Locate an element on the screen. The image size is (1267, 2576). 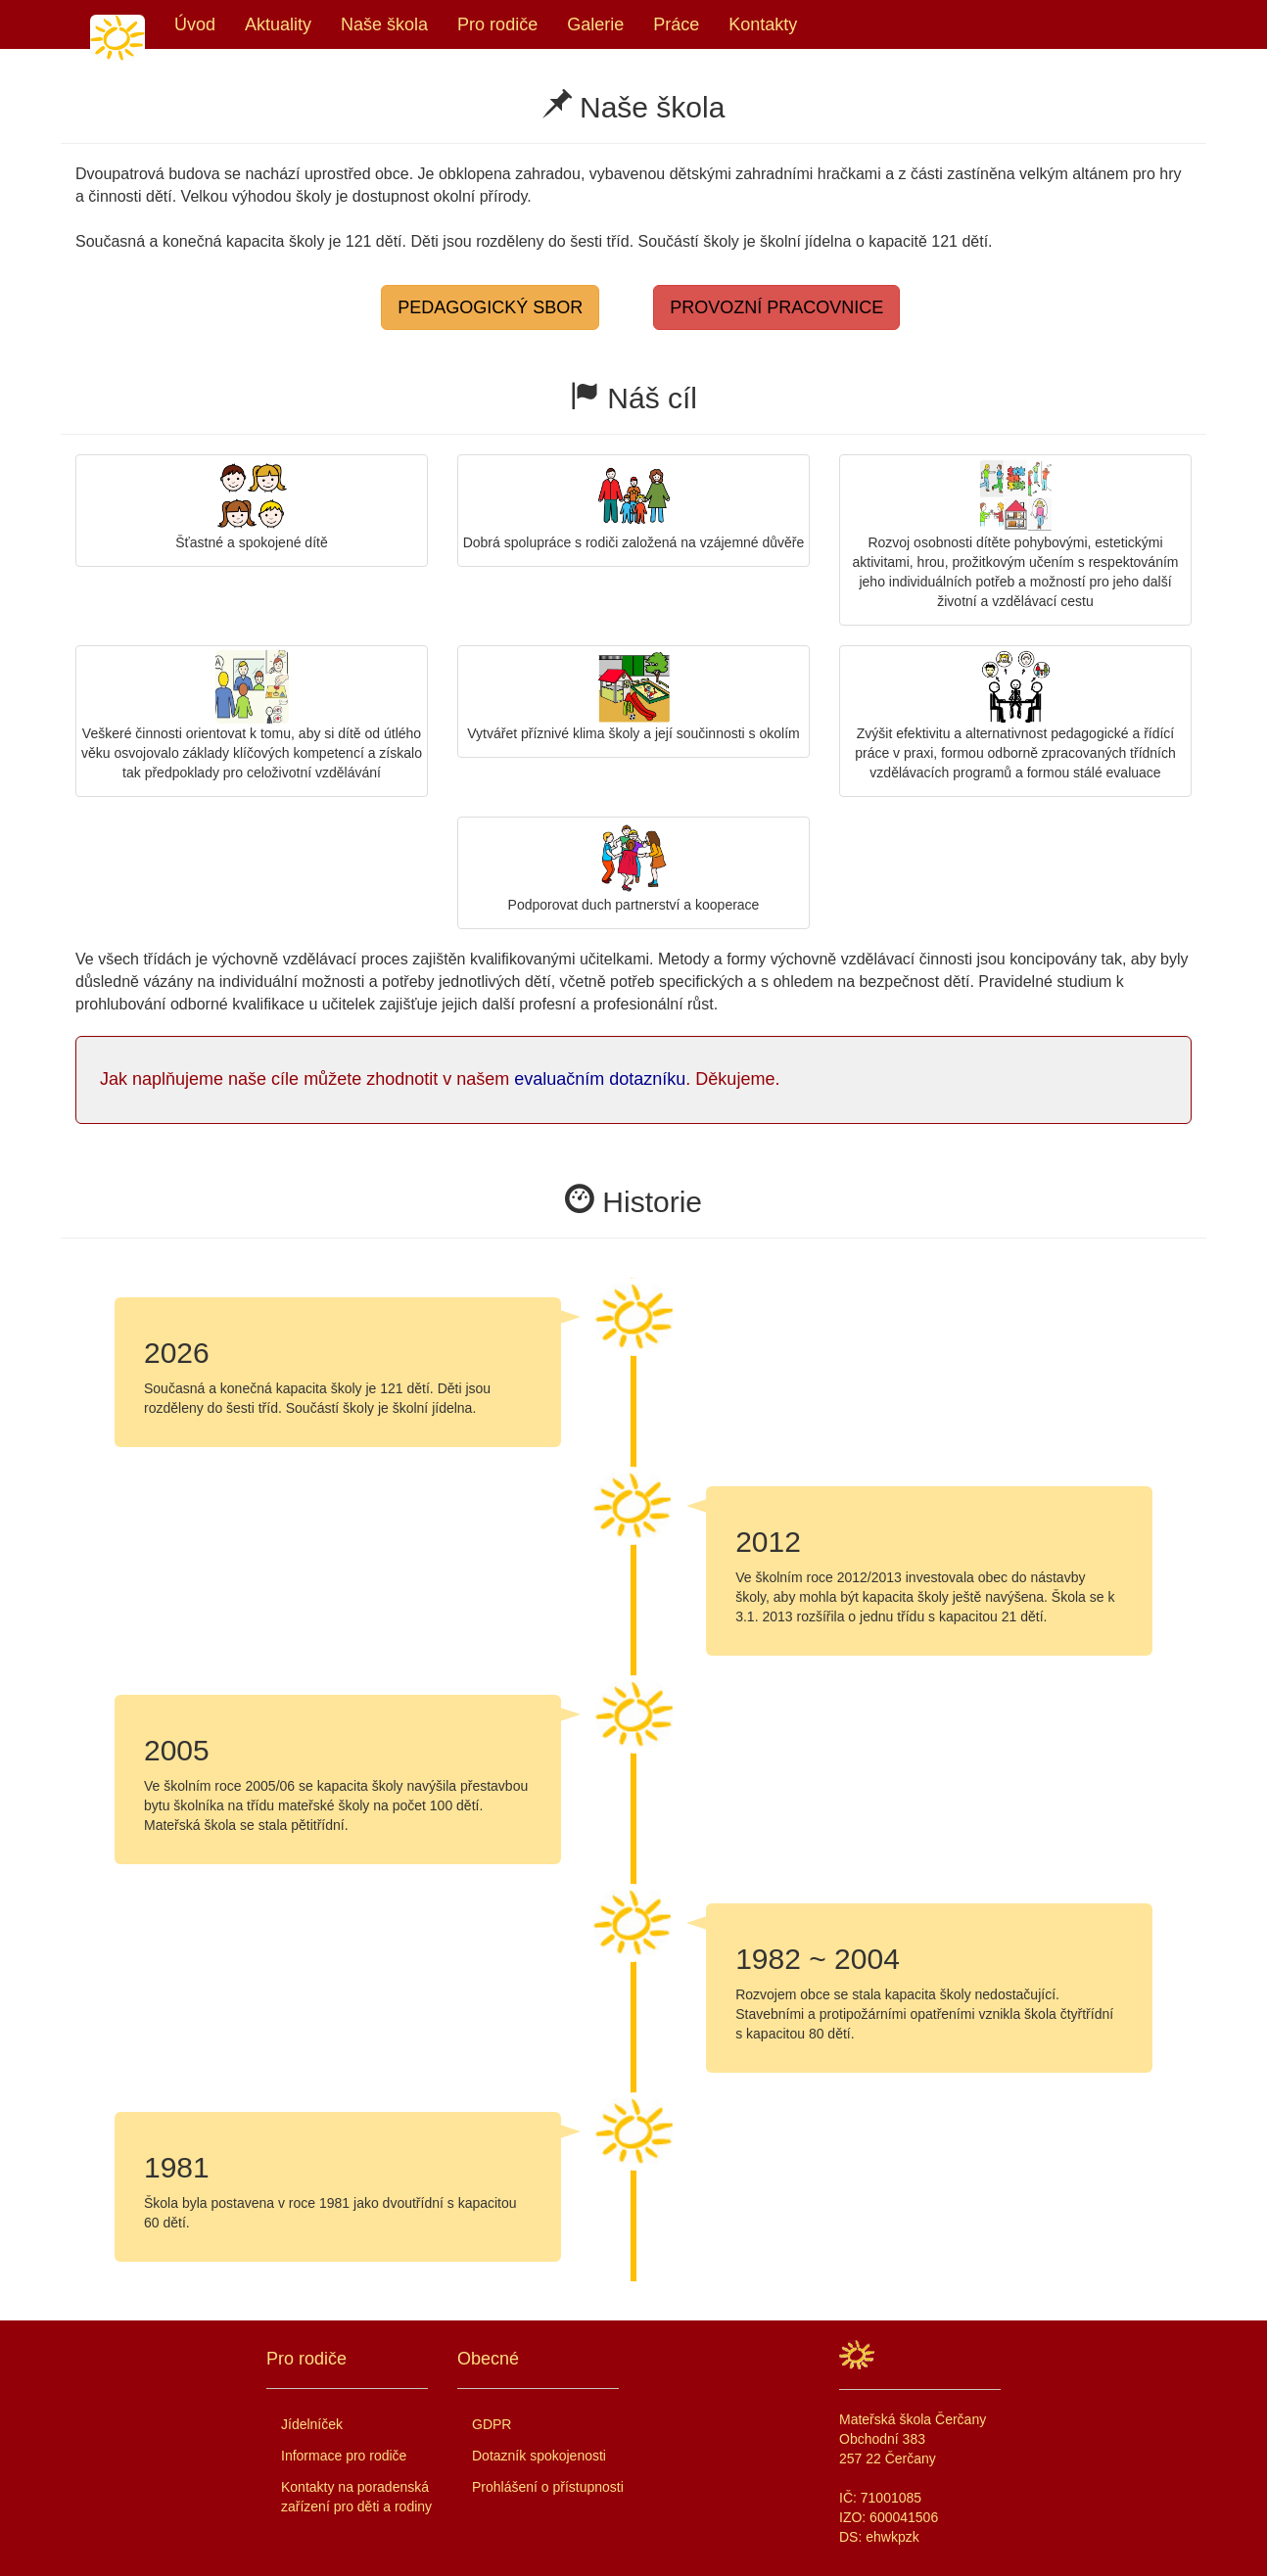
Galerie is located at coordinates (595, 24).